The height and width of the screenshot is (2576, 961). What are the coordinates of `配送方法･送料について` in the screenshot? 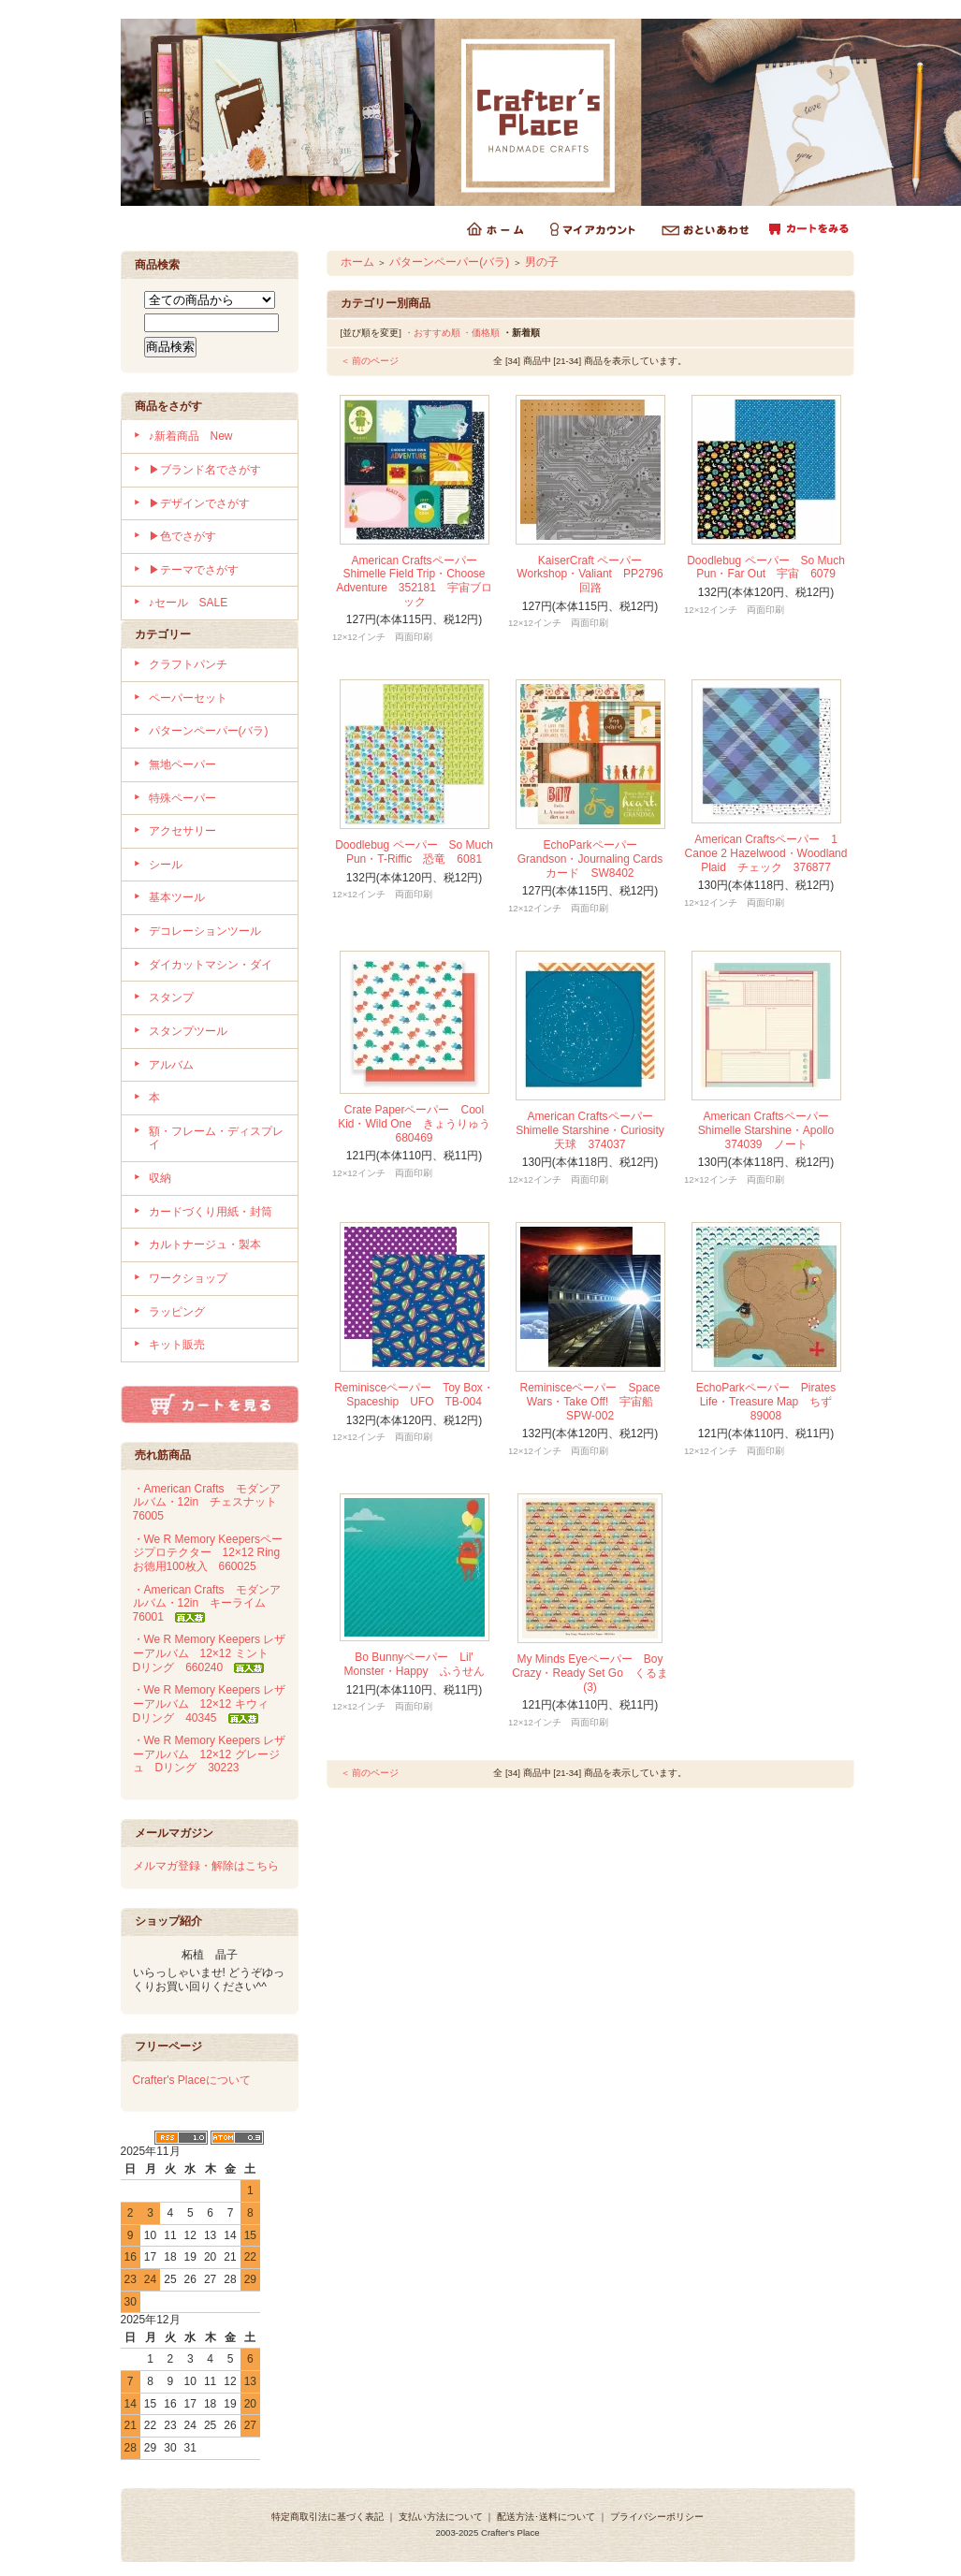 It's located at (546, 2516).